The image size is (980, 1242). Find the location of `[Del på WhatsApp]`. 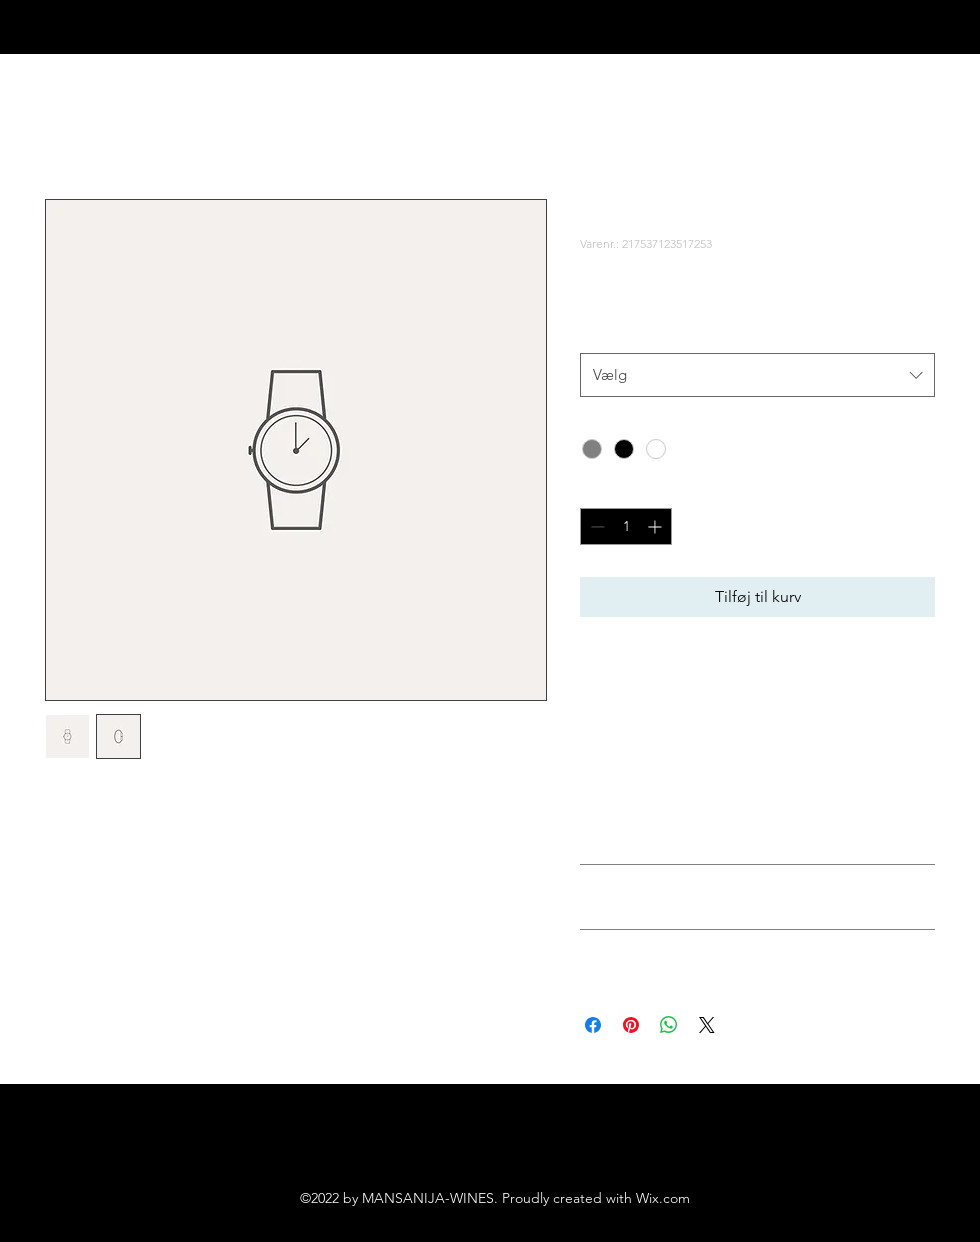

[Del på WhatsApp] is located at coordinates (669, 1025).